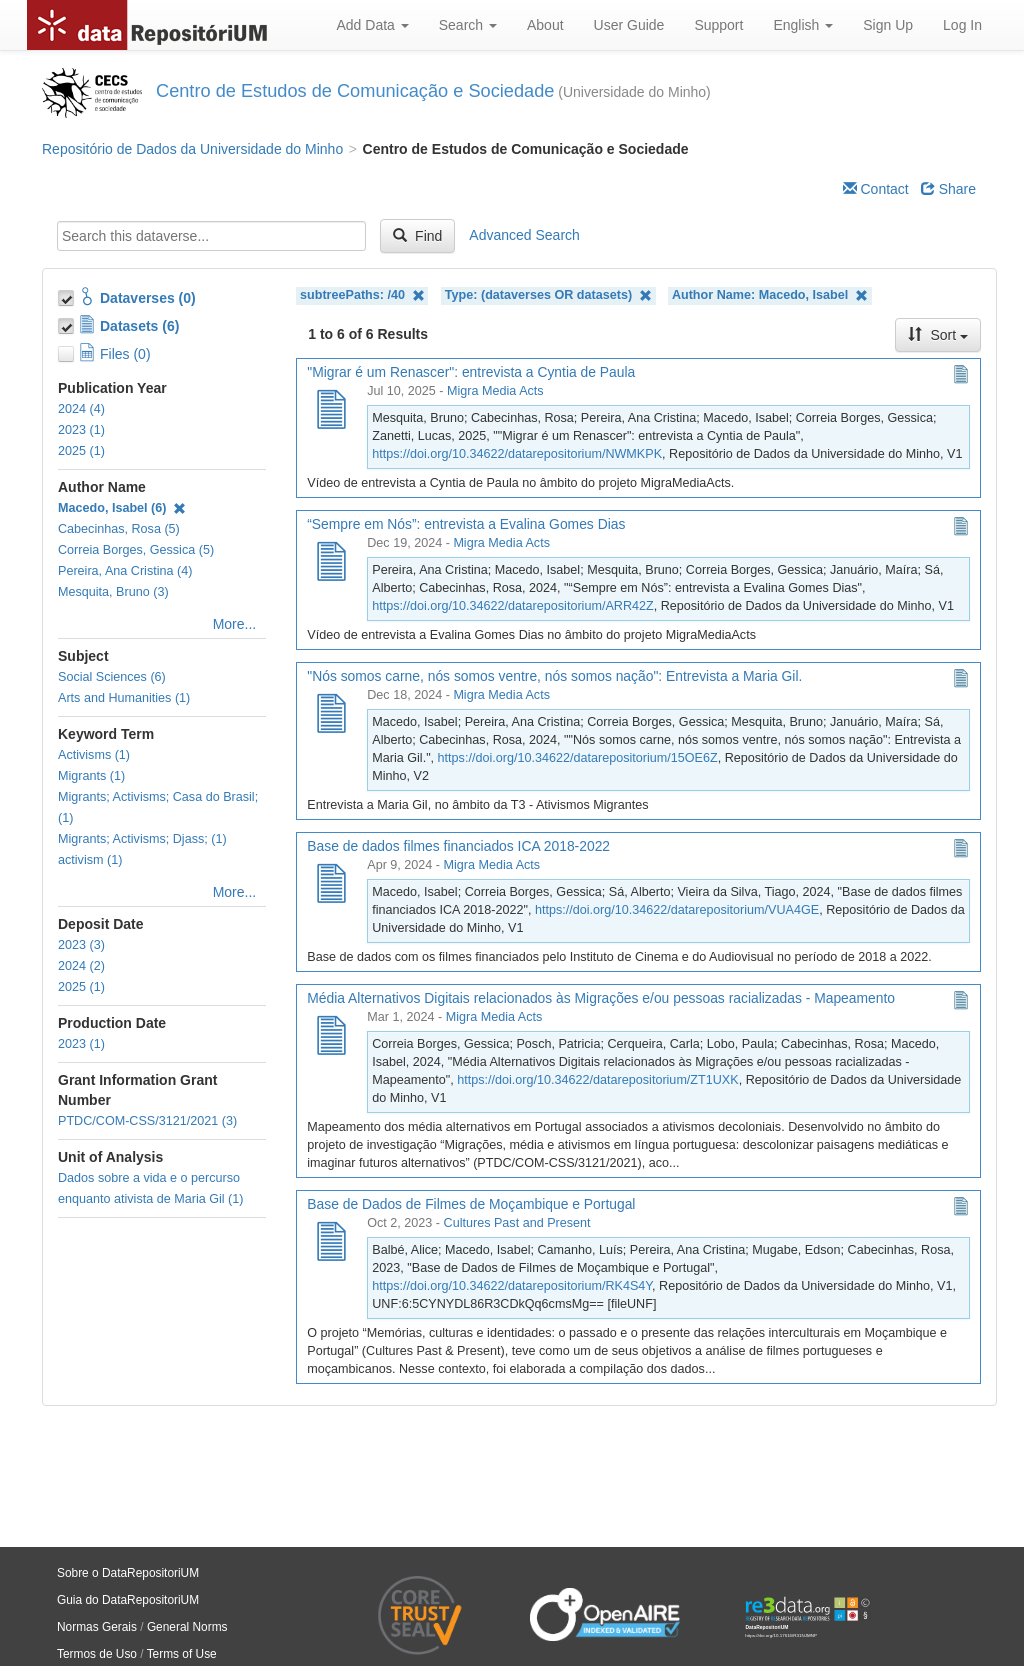 This screenshot has width=1024, height=1666. What do you see at coordinates (81, 451) in the screenshot?
I see `2025 (1)` at bounding box center [81, 451].